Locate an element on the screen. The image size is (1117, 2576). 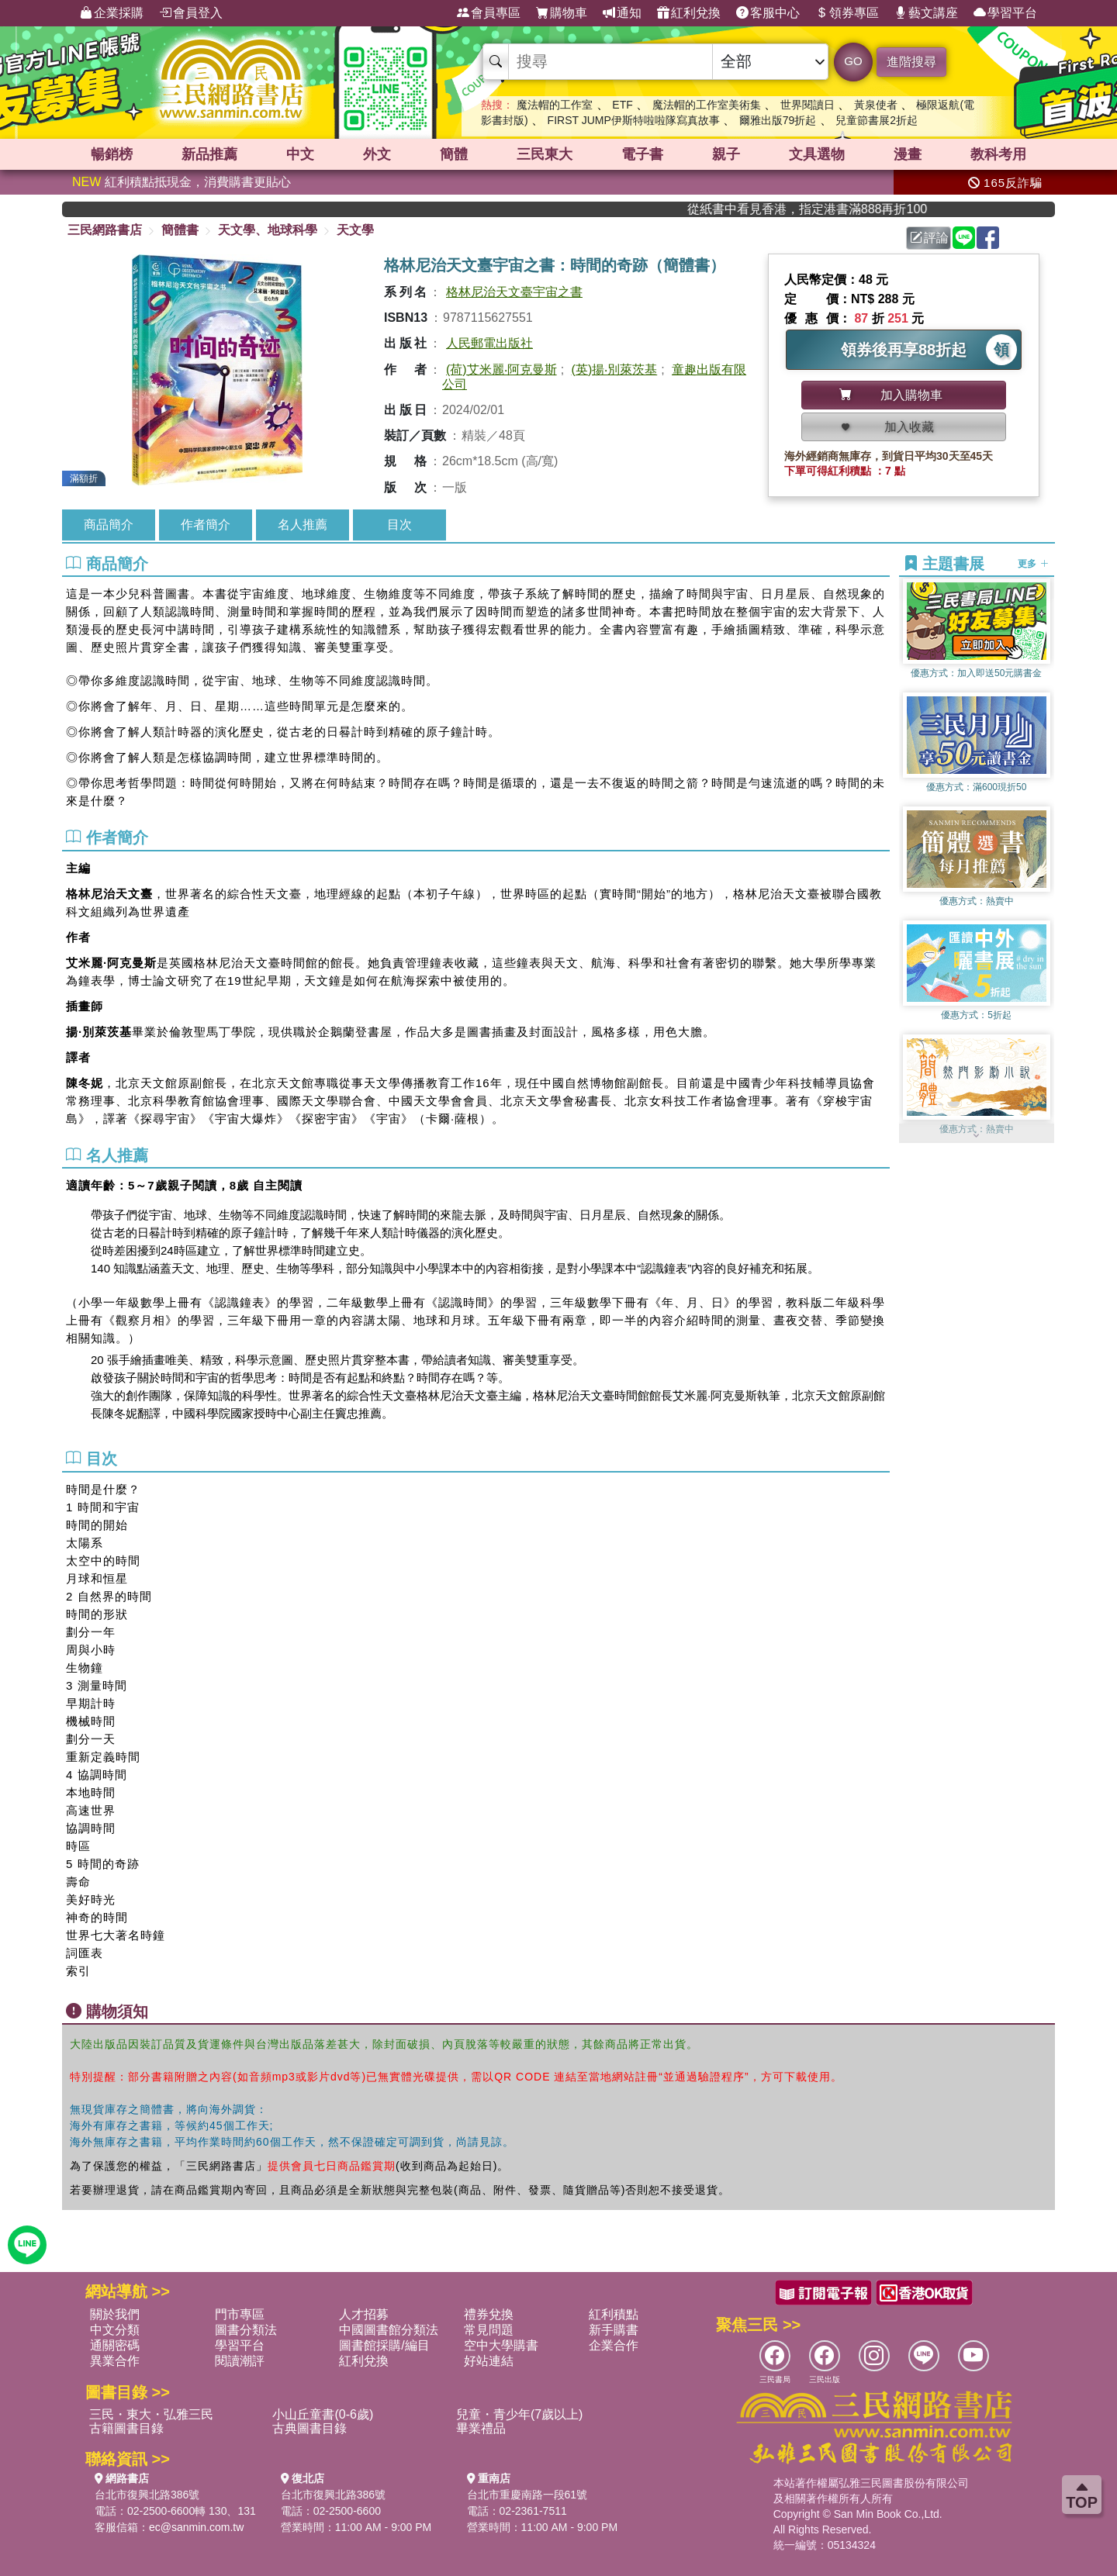
兒童・青少年(7歲以上) is located at coordinates (519, 2414).